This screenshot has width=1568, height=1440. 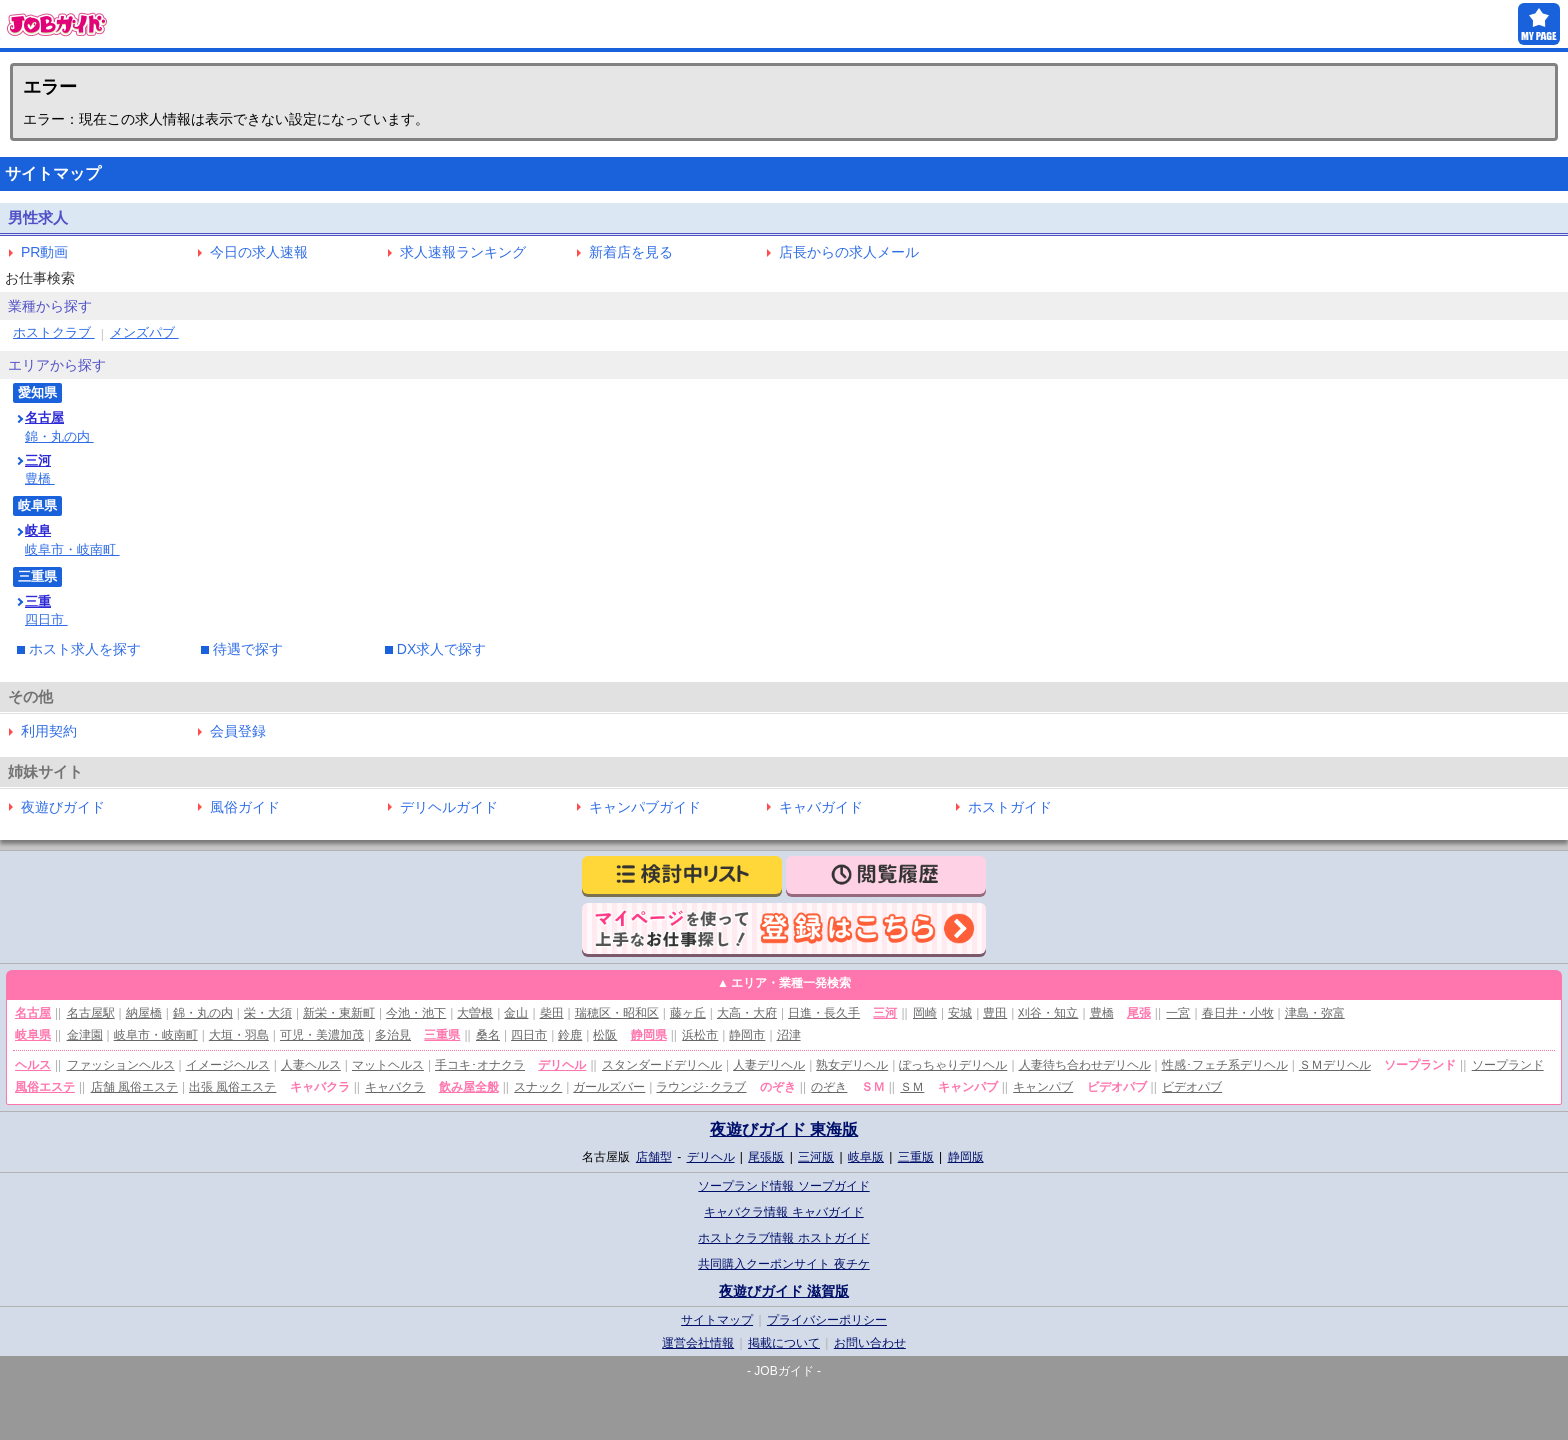 I want to click on ＳＭデリヘル, so click(x=1335, y=1065).